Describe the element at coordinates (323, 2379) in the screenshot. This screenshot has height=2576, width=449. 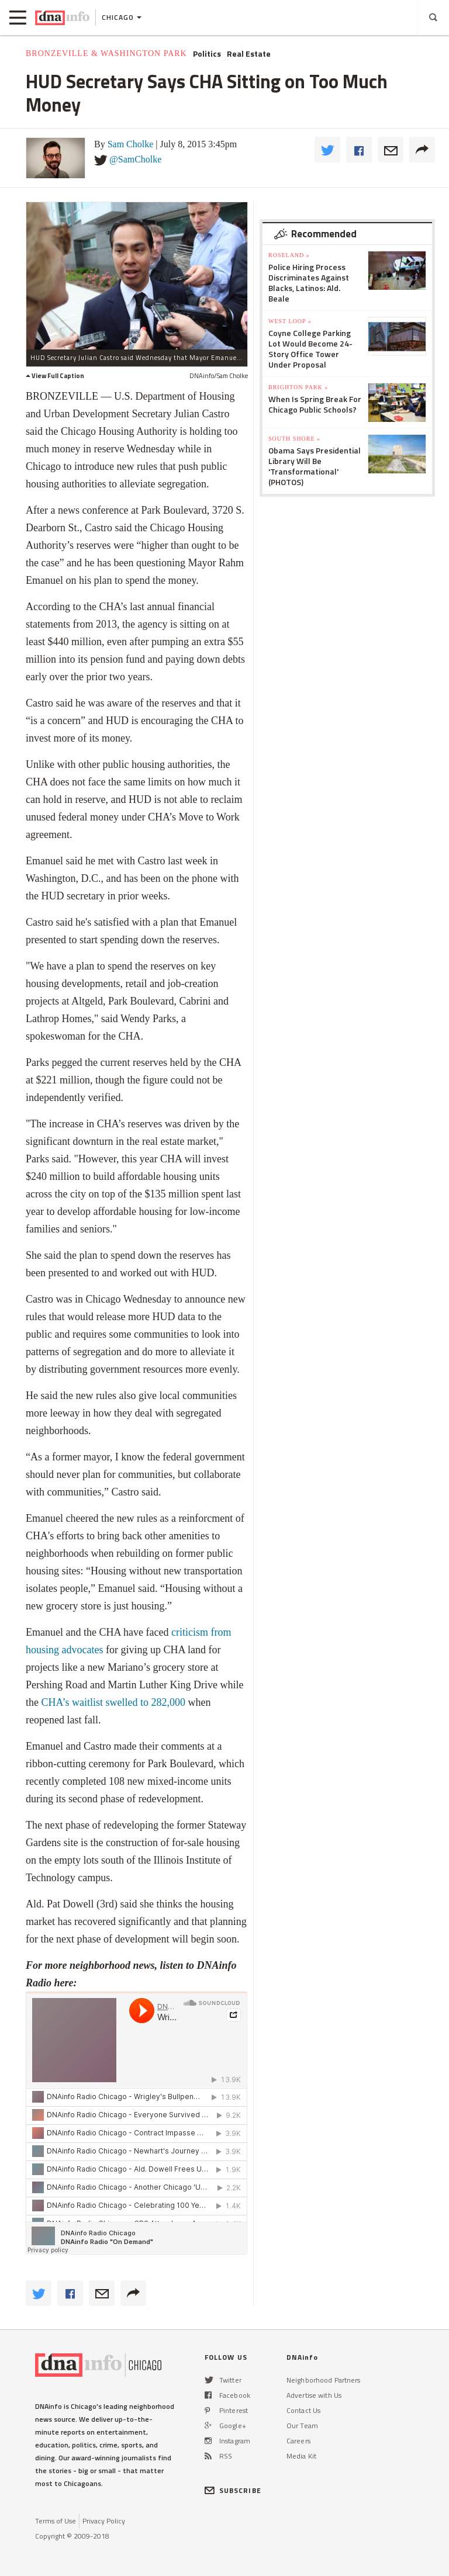
I see `Neighborhood Partners` at that location.